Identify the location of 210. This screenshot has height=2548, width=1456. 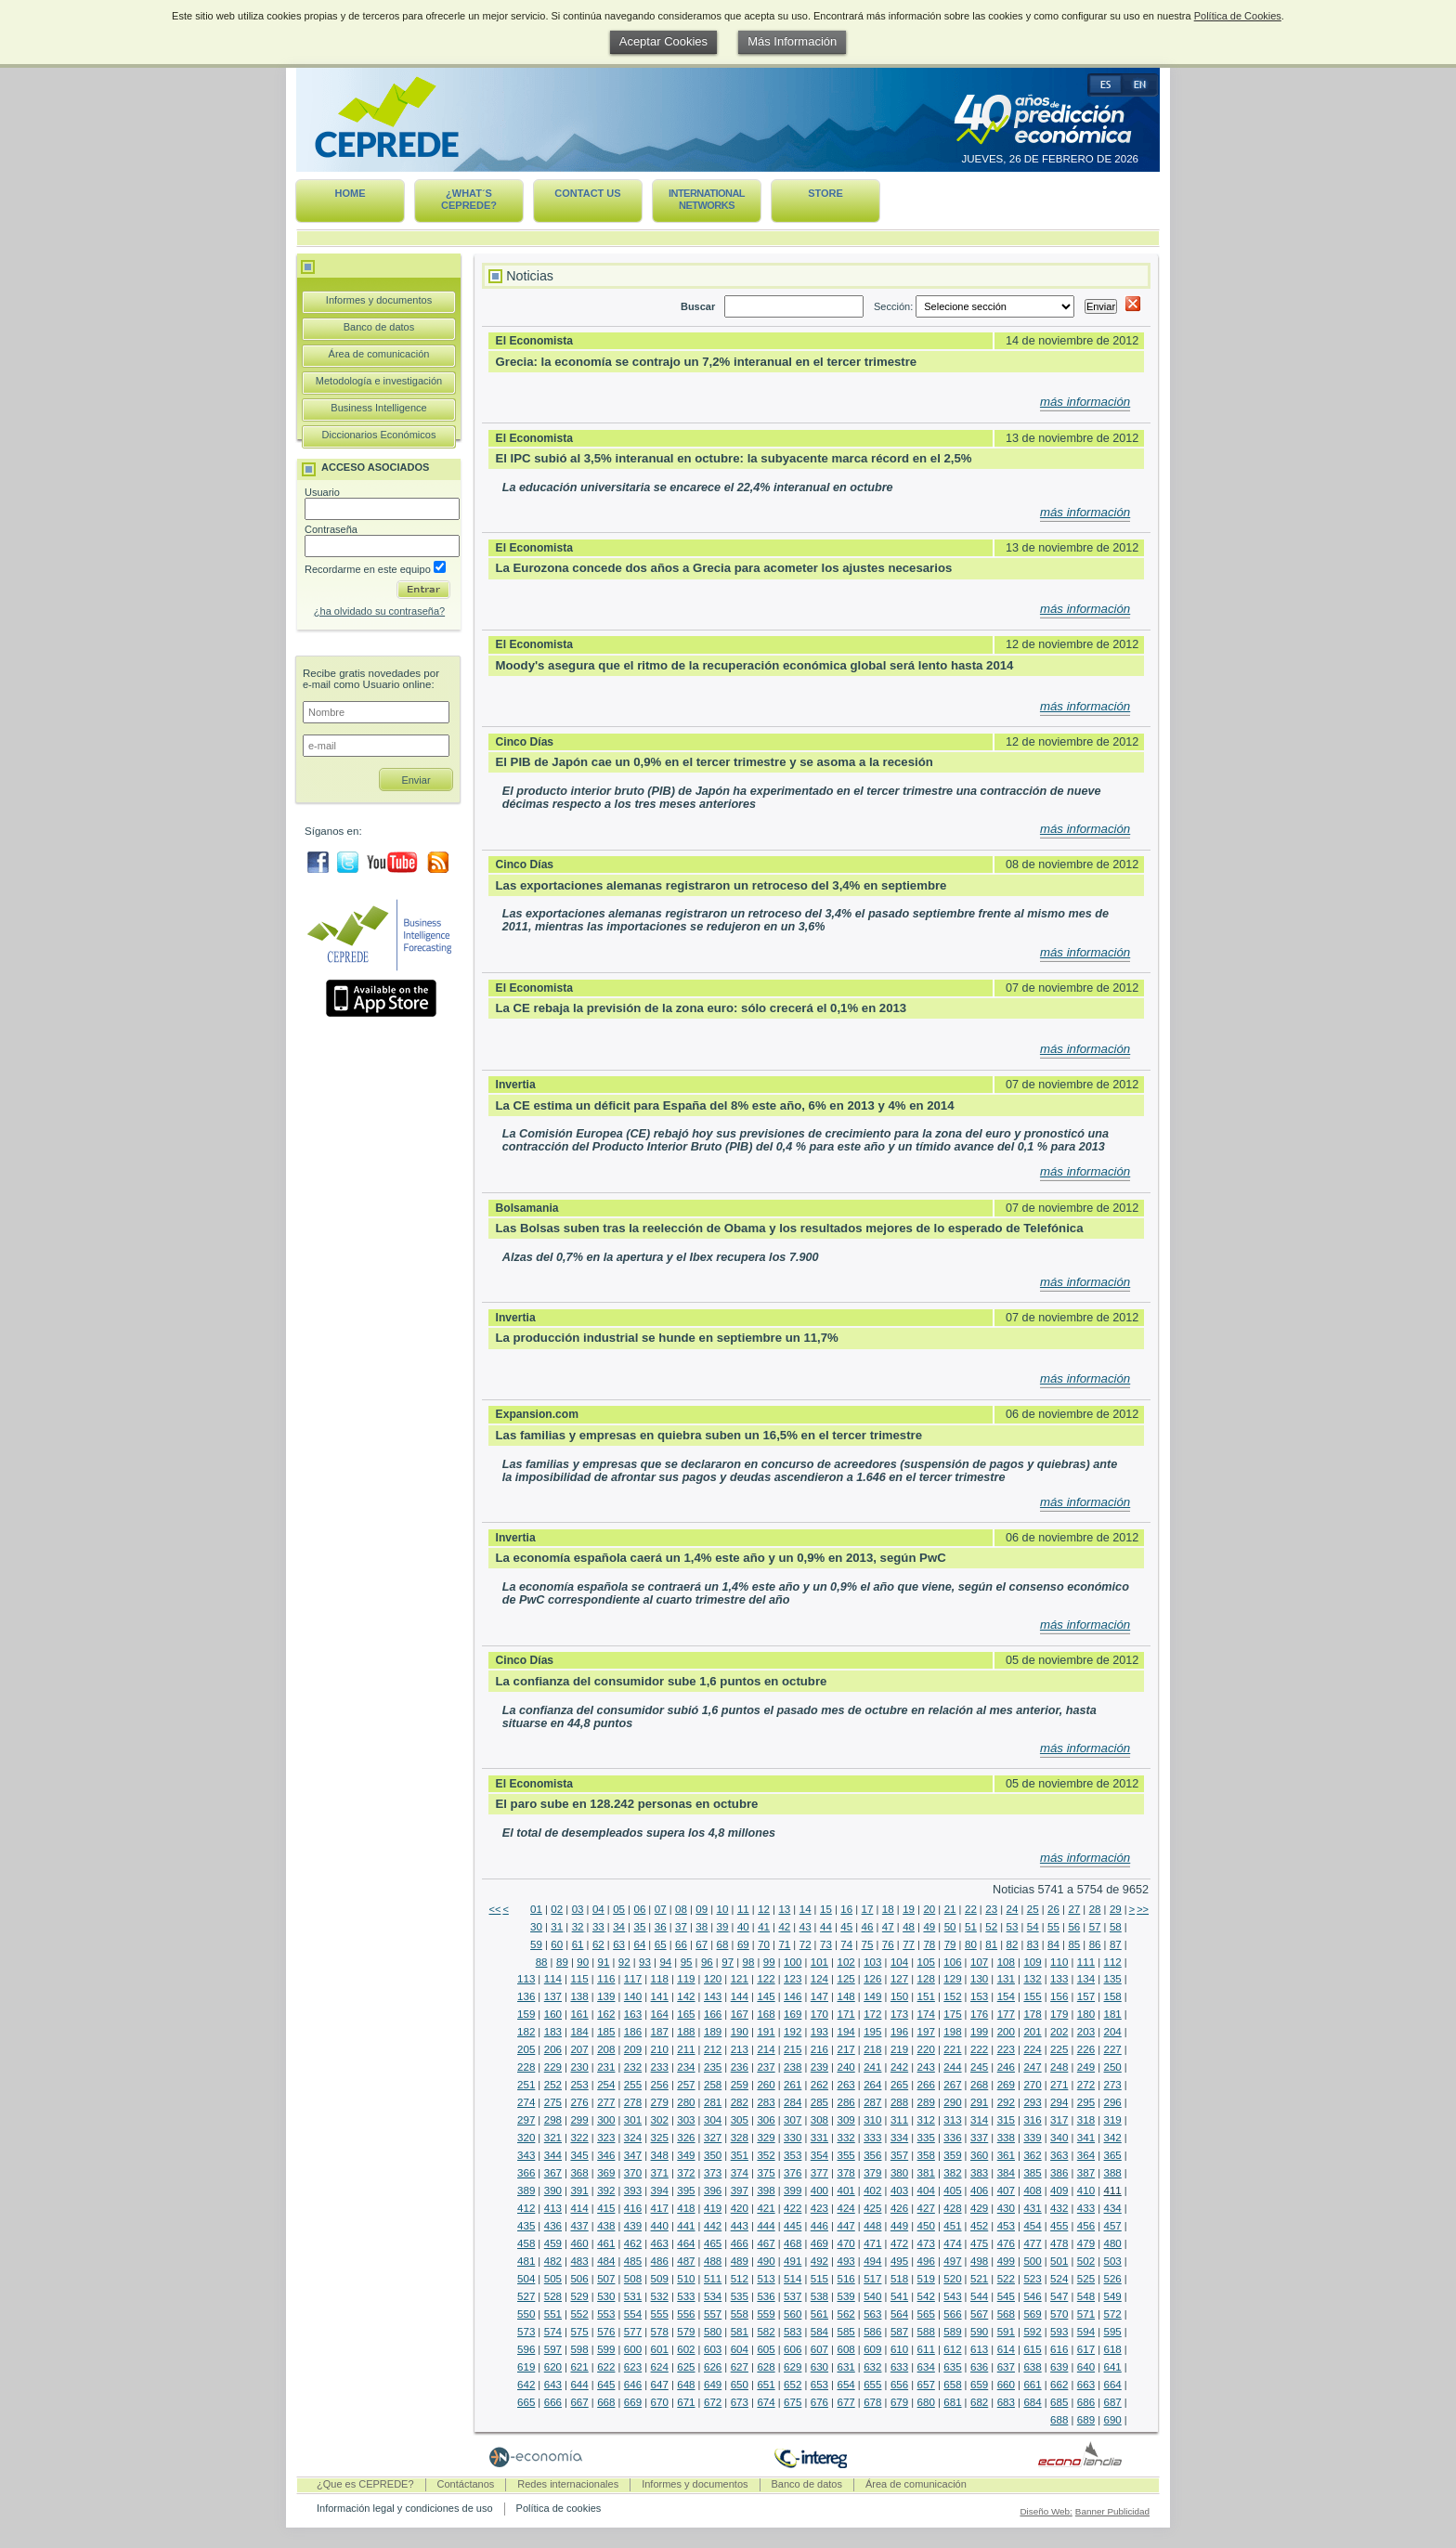
(660, 2049).